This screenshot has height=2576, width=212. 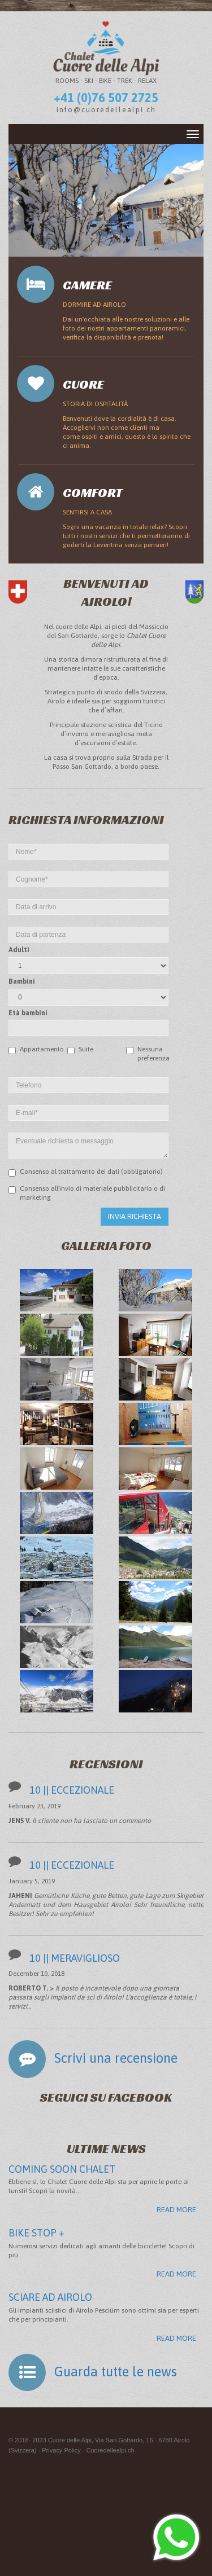 What do you see at coordinates (36, 2233) in the screenshot?
I see `BIKE STOP +` at bounding box center [36, 2233].